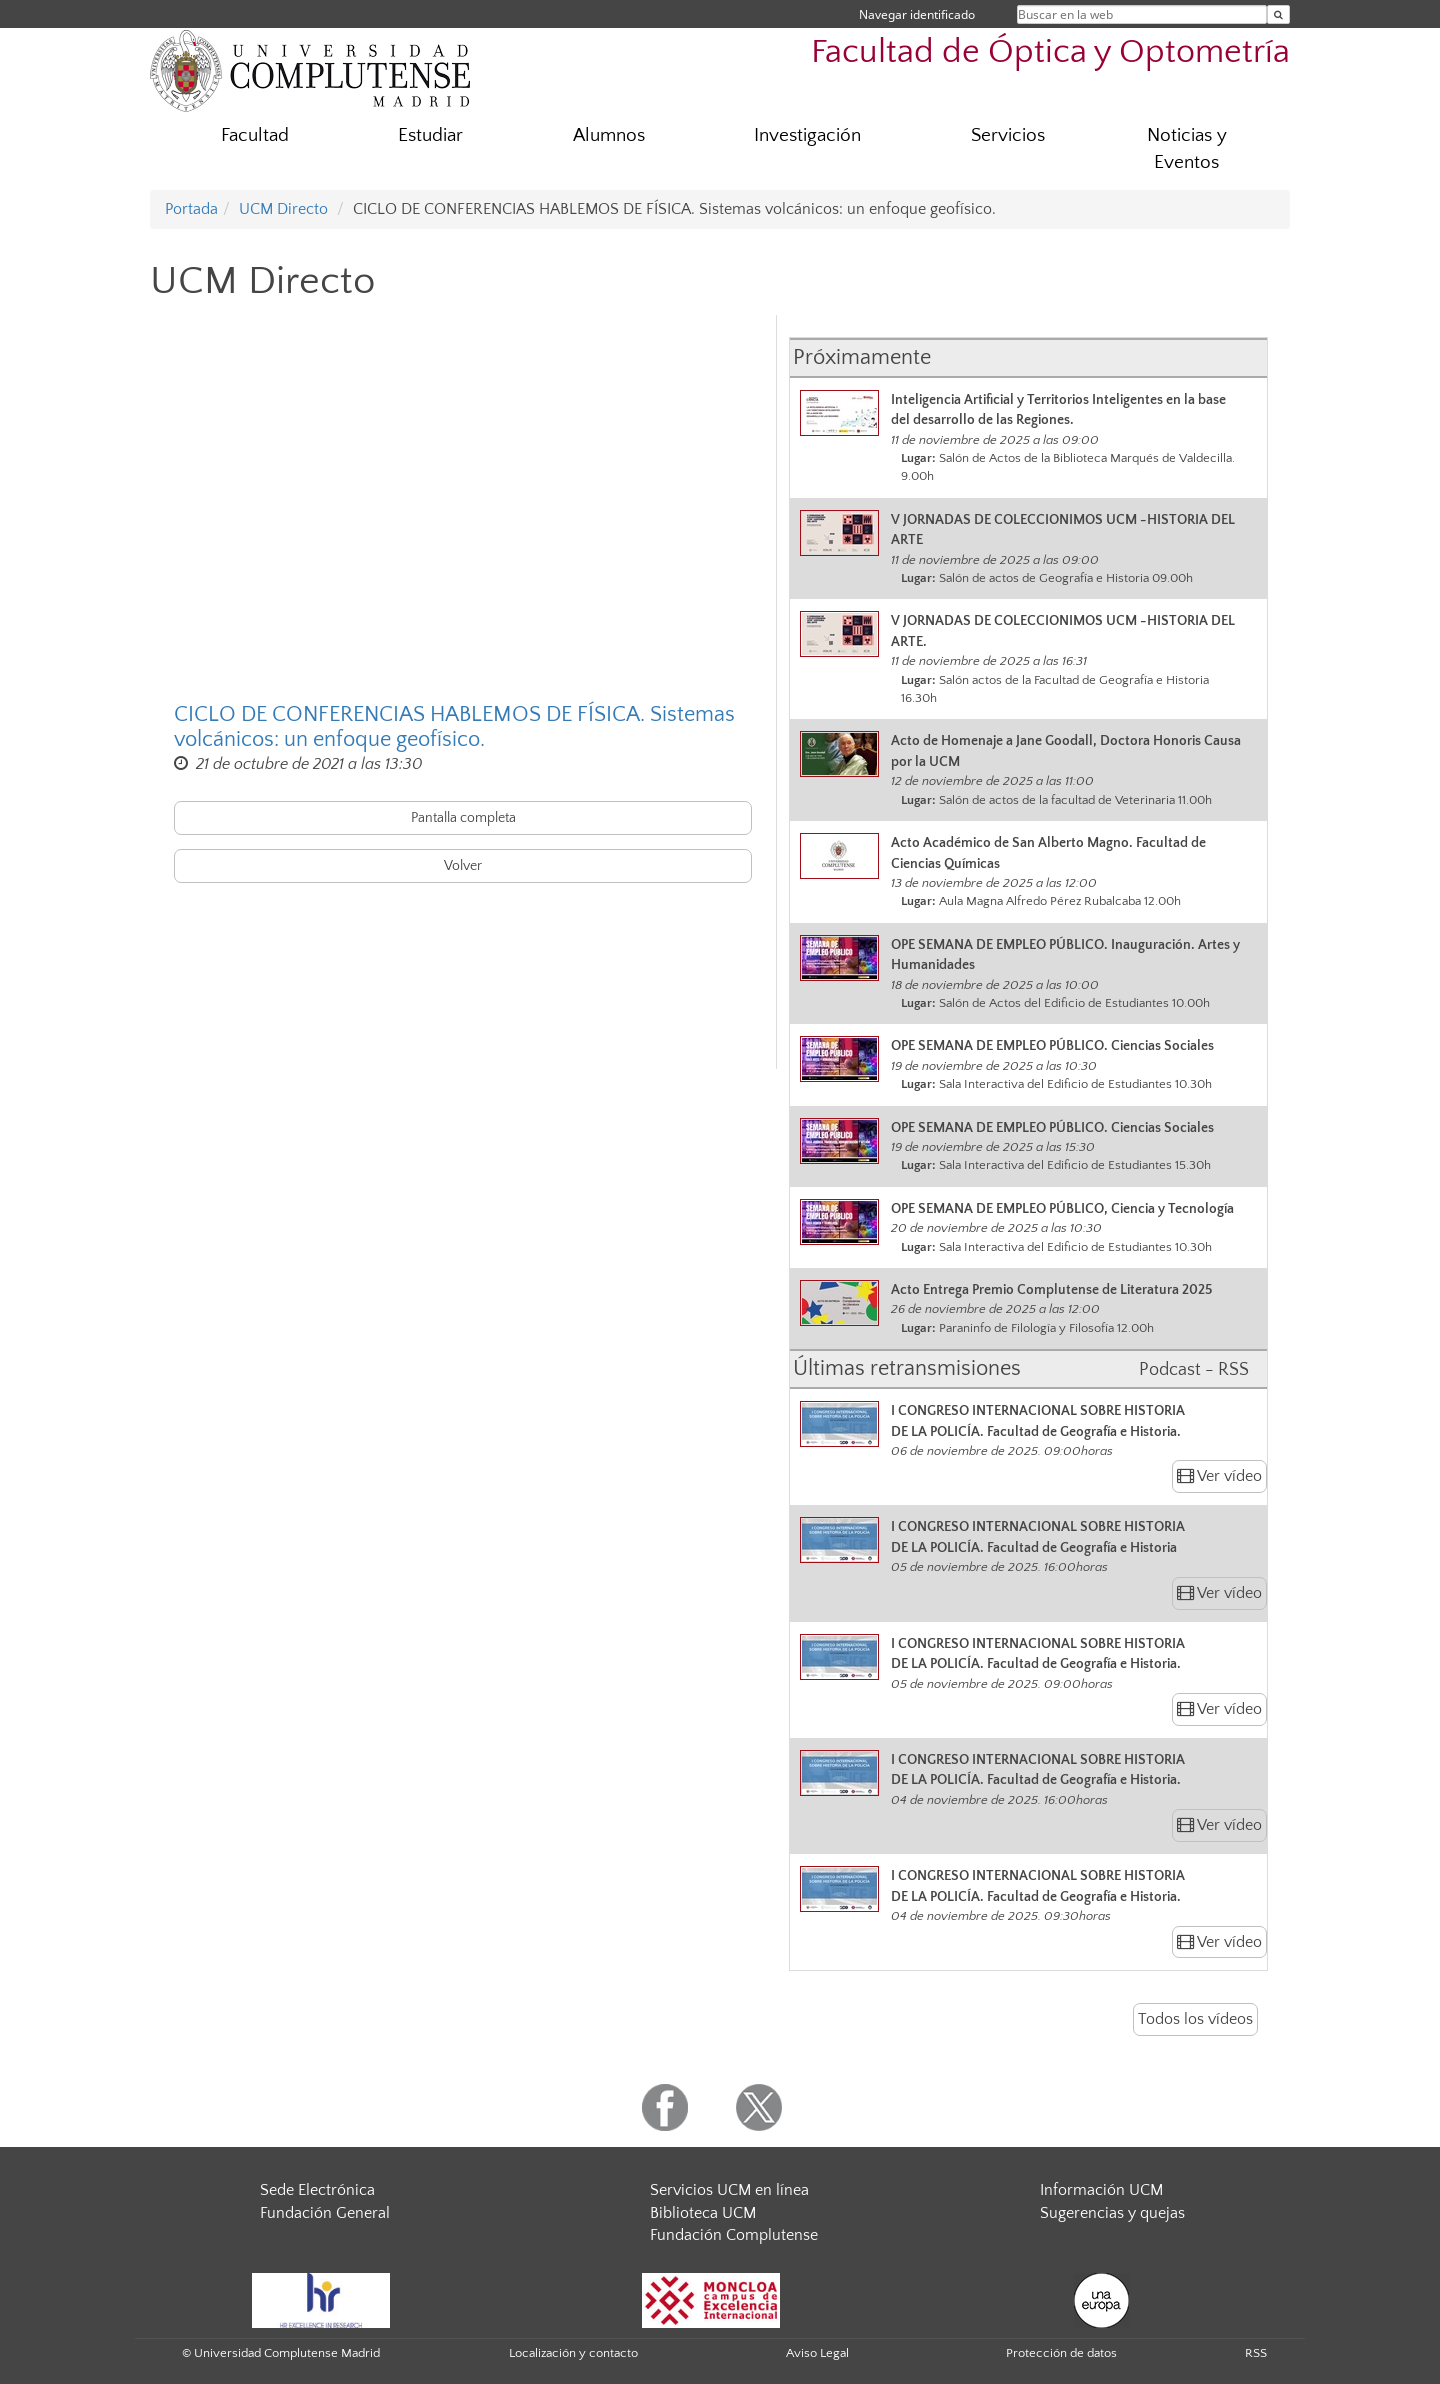  What do you see at coordinates (729, 2190) in the screenshot?
I see `Servicios UCM en línea` at bounding box center [729, 2190].